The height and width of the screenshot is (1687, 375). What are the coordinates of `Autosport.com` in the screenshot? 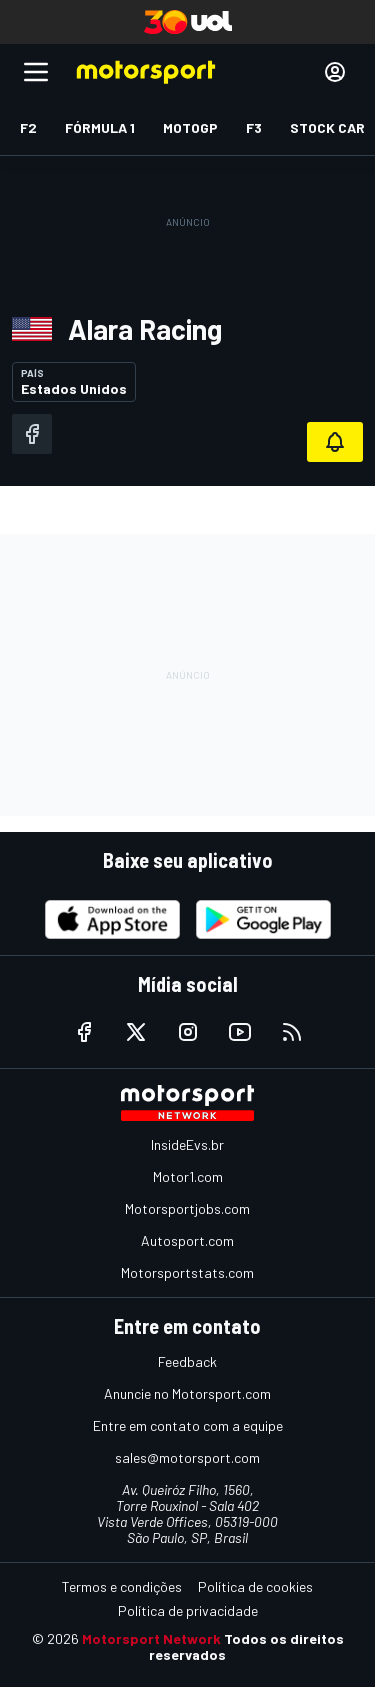 It's located at (187, 1240).